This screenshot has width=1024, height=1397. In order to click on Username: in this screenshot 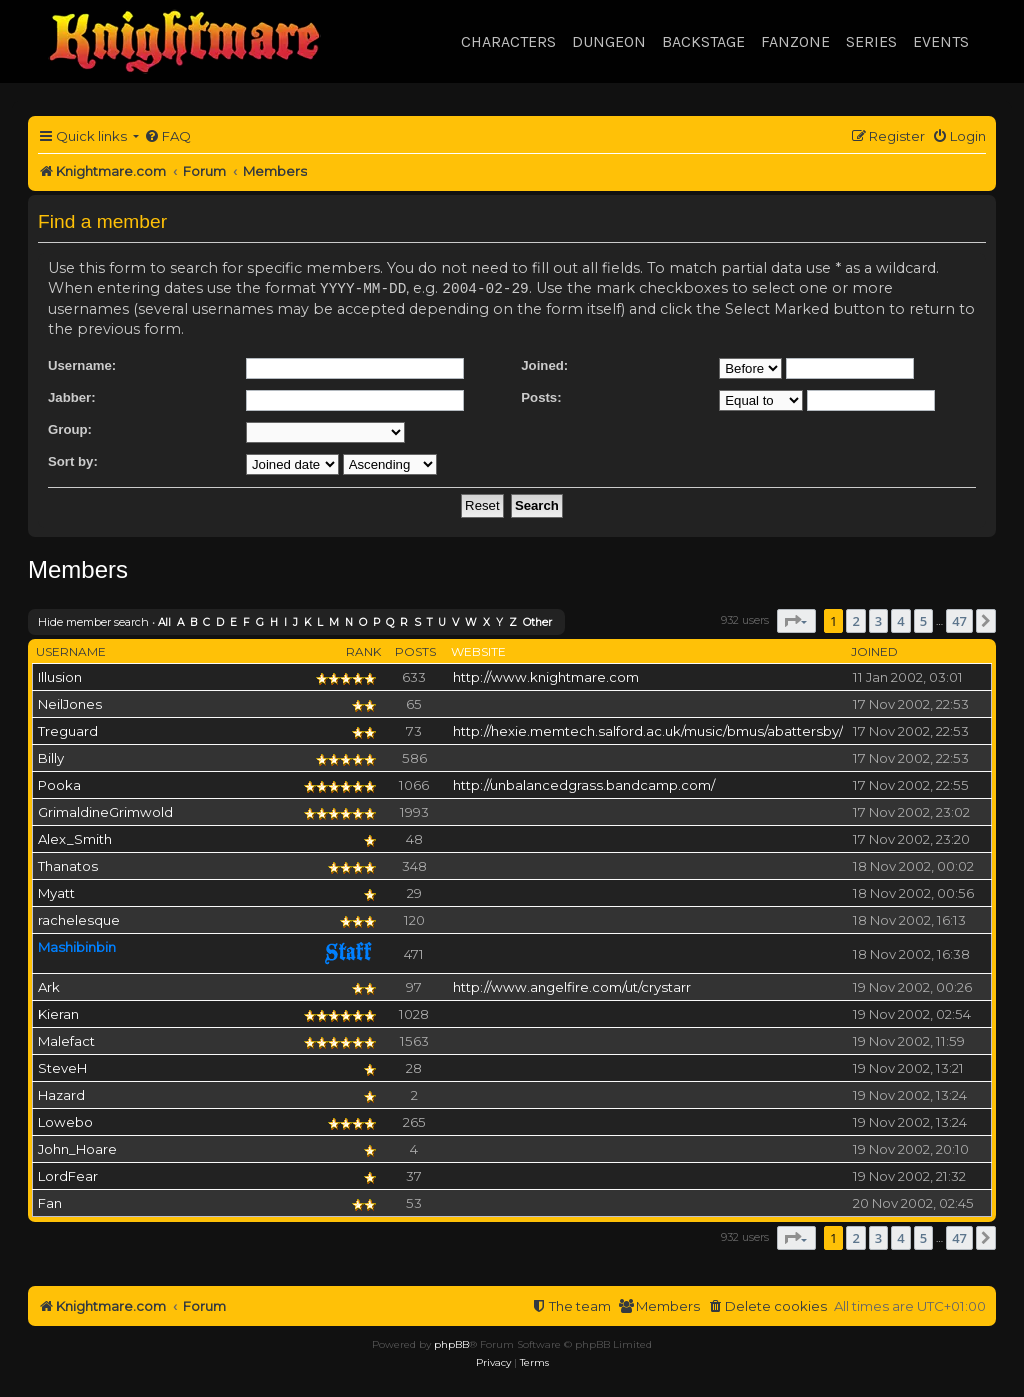, I will do `click(82, 364)`.